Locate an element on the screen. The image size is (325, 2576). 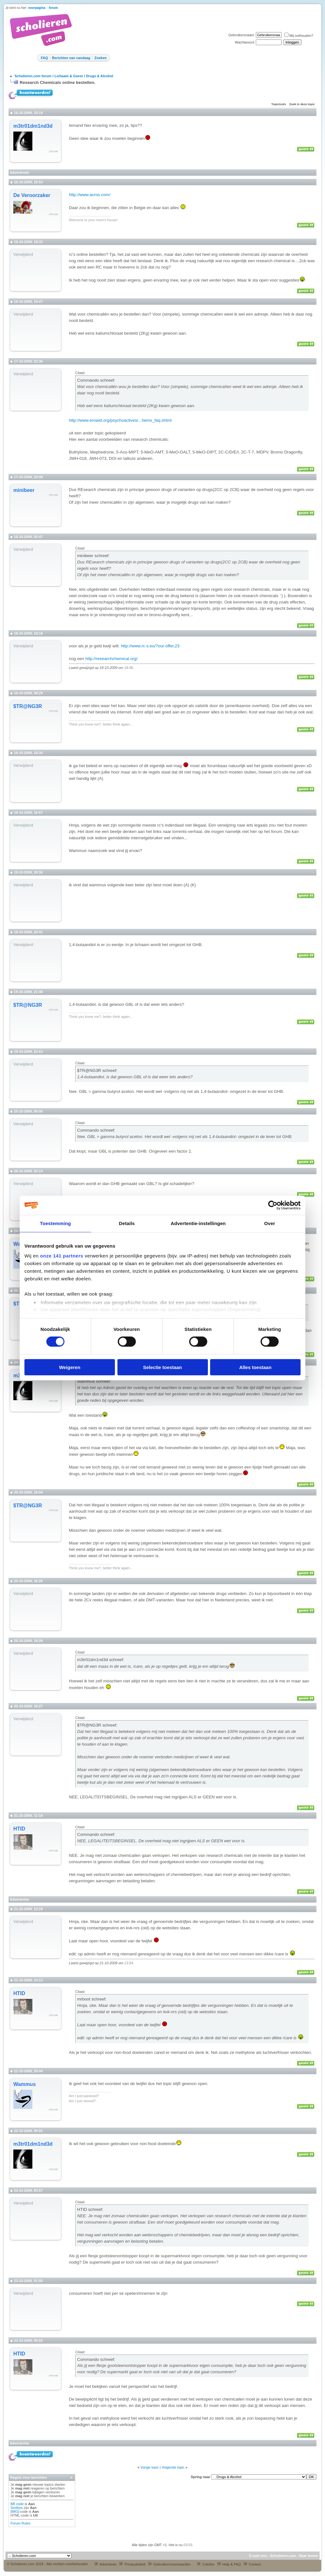
Volgende topic is located at coordinates (173, 2467).